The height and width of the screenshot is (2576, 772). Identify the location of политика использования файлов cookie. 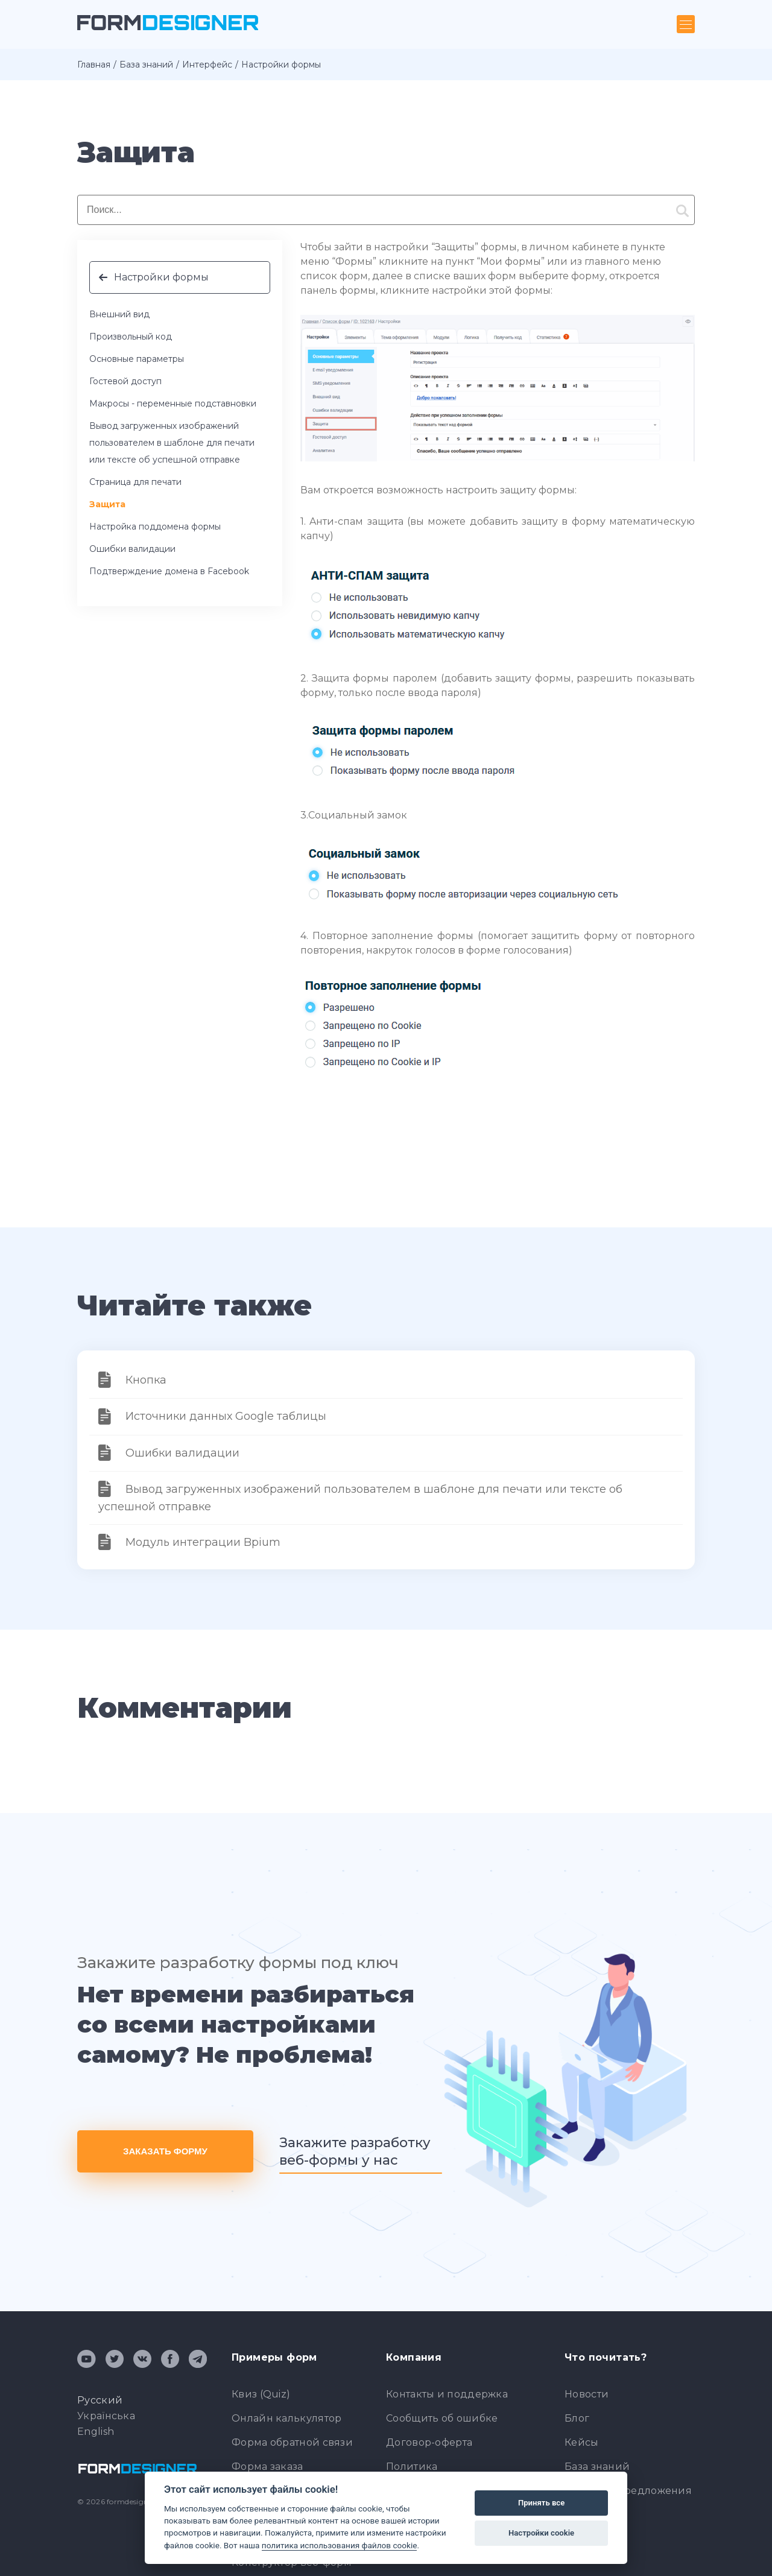
(339, 2545).